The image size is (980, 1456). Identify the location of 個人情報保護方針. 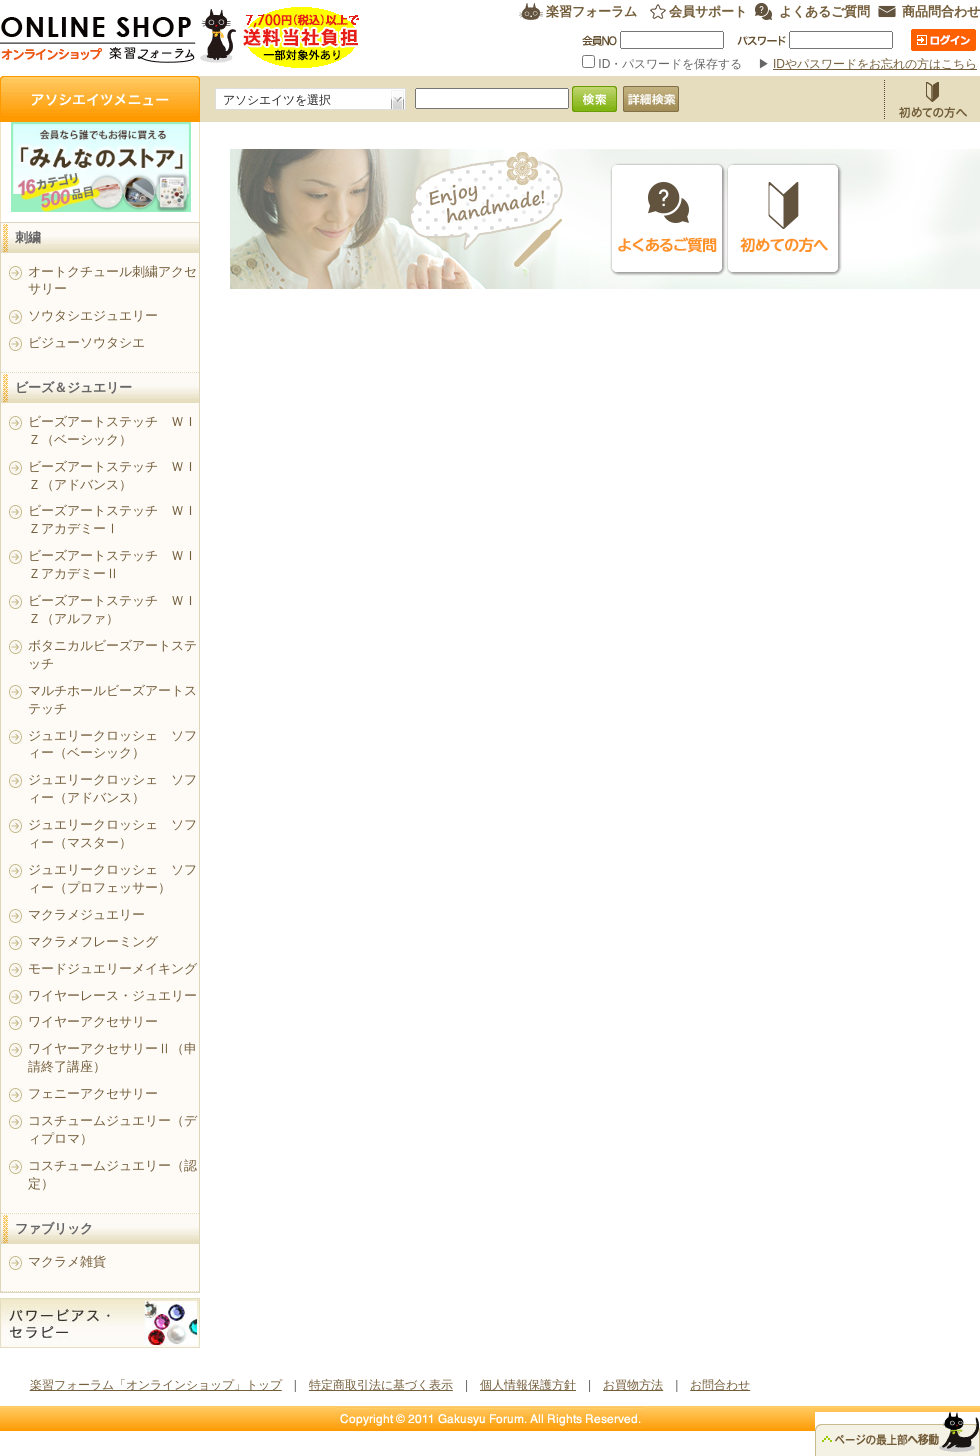
(528, 1385).